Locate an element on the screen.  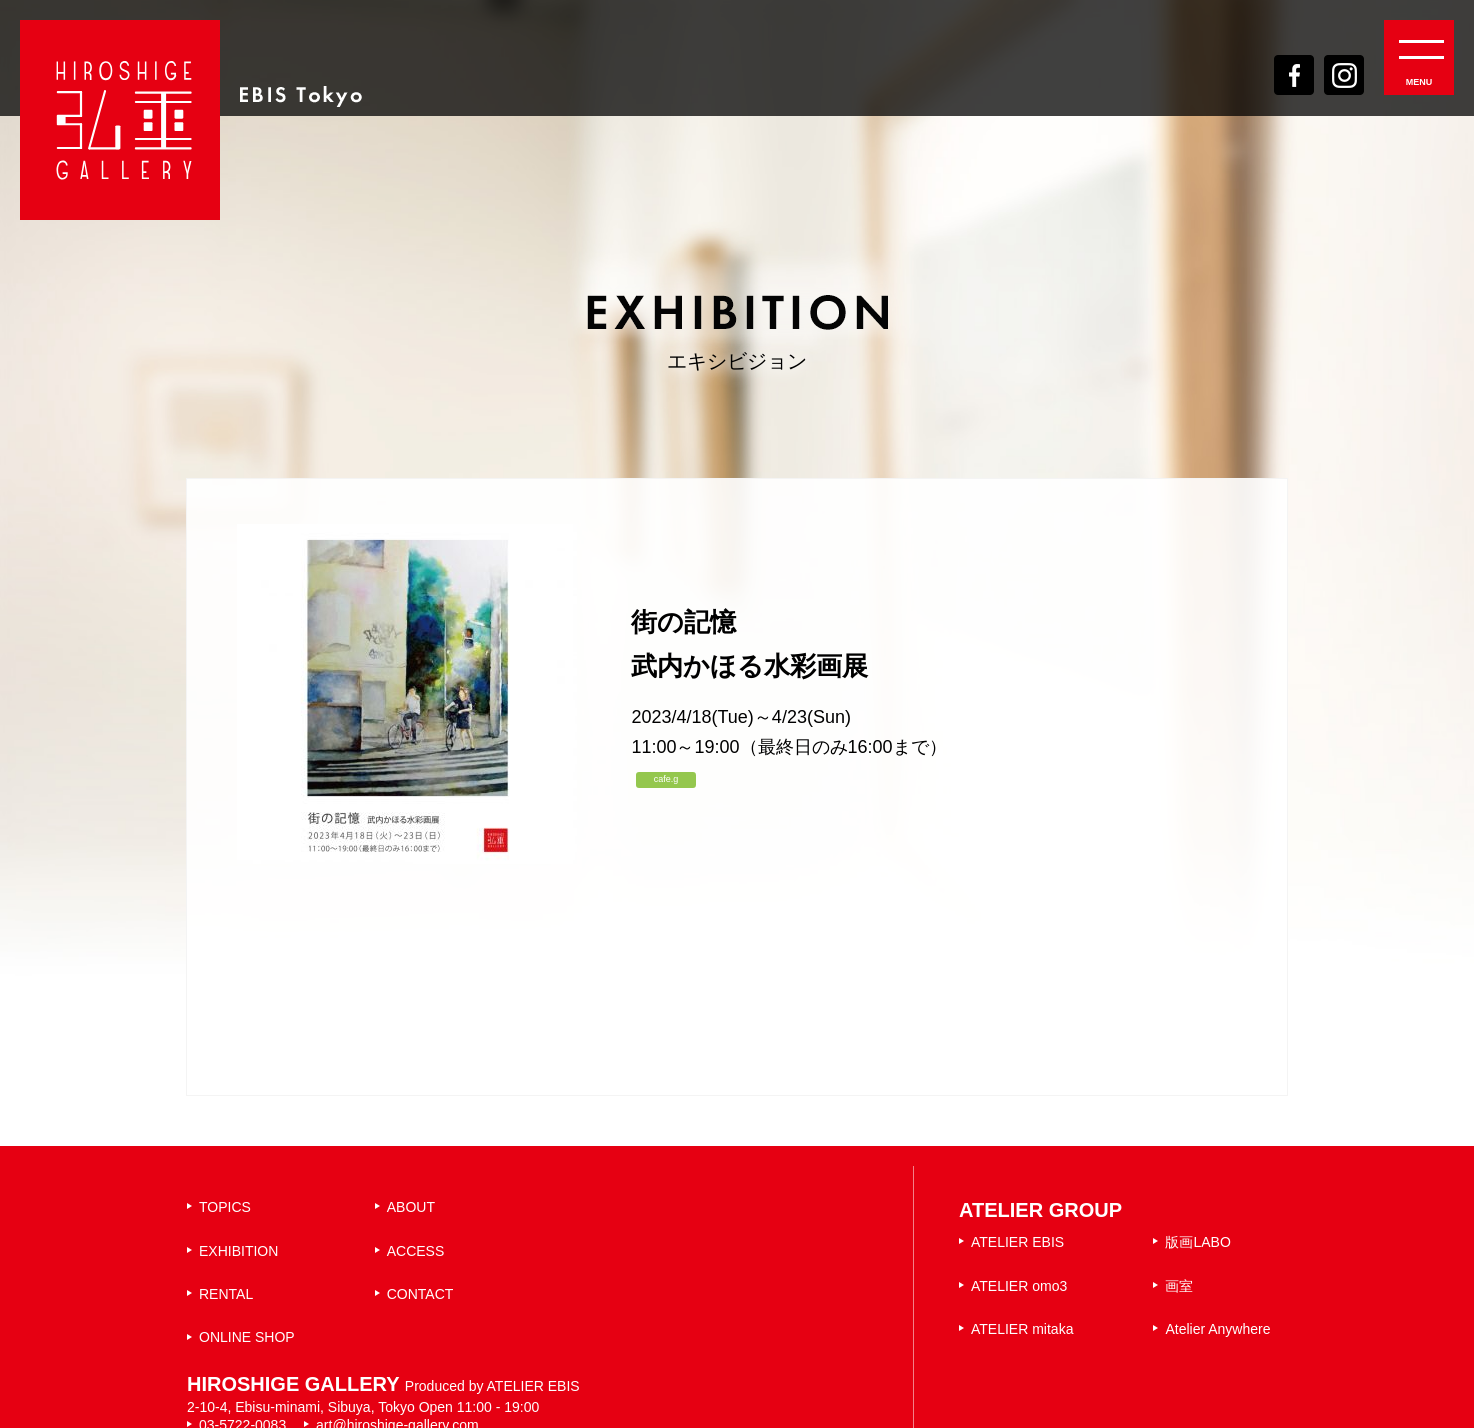
ATELIER mitaka is located at coordinates (1022, 1329).